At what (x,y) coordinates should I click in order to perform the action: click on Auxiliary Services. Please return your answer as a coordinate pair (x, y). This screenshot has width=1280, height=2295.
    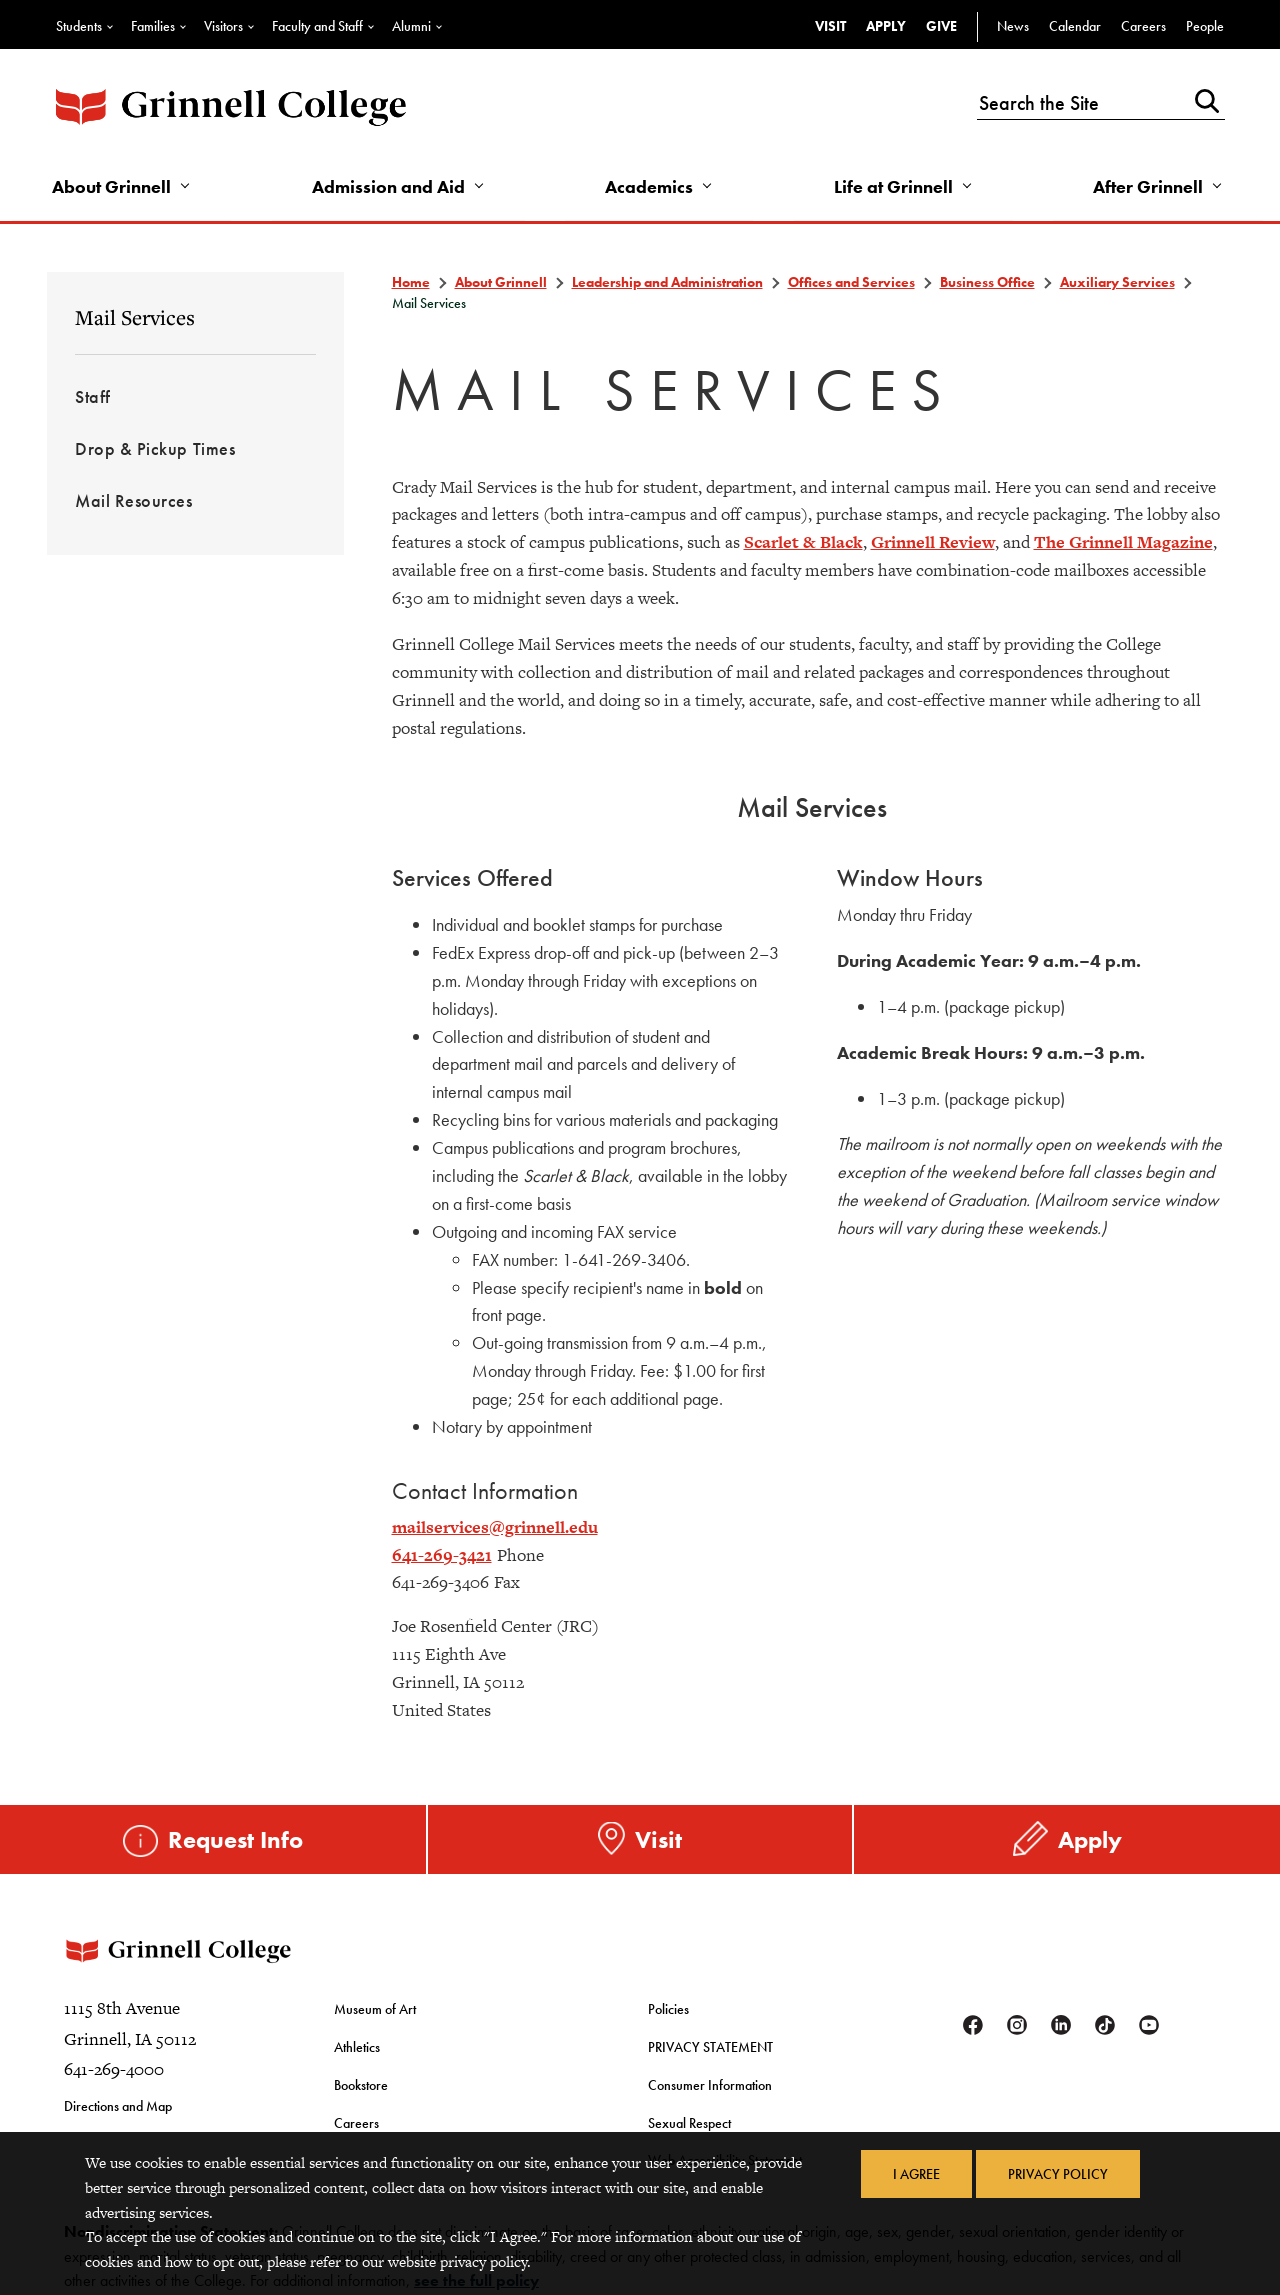
    Looking at the image, I should click on (1117, 282).